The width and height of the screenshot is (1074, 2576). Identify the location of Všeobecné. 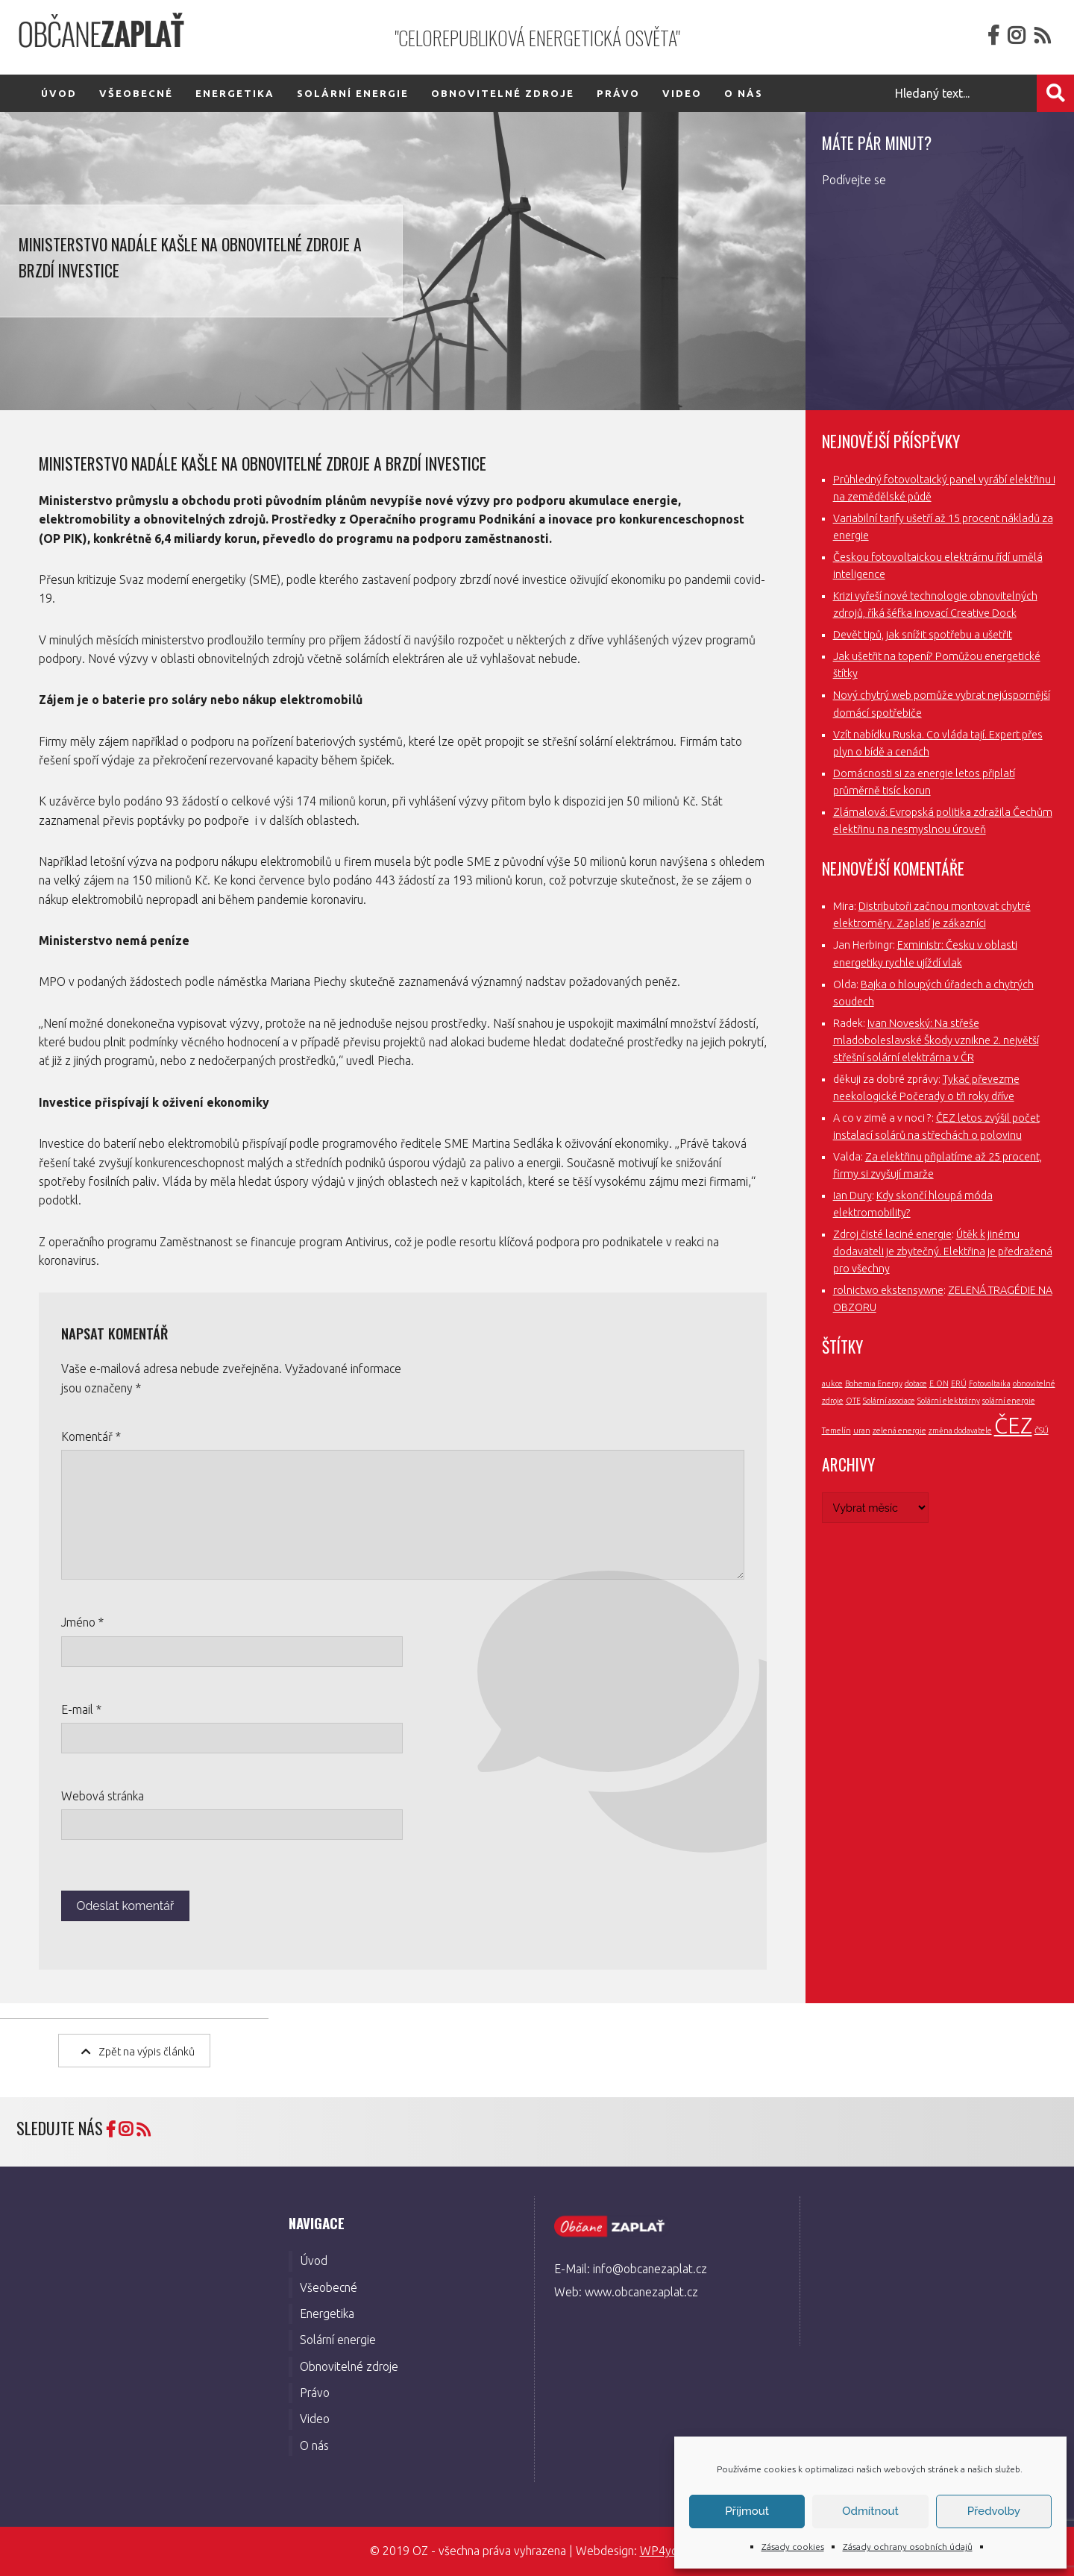
(136, 93).